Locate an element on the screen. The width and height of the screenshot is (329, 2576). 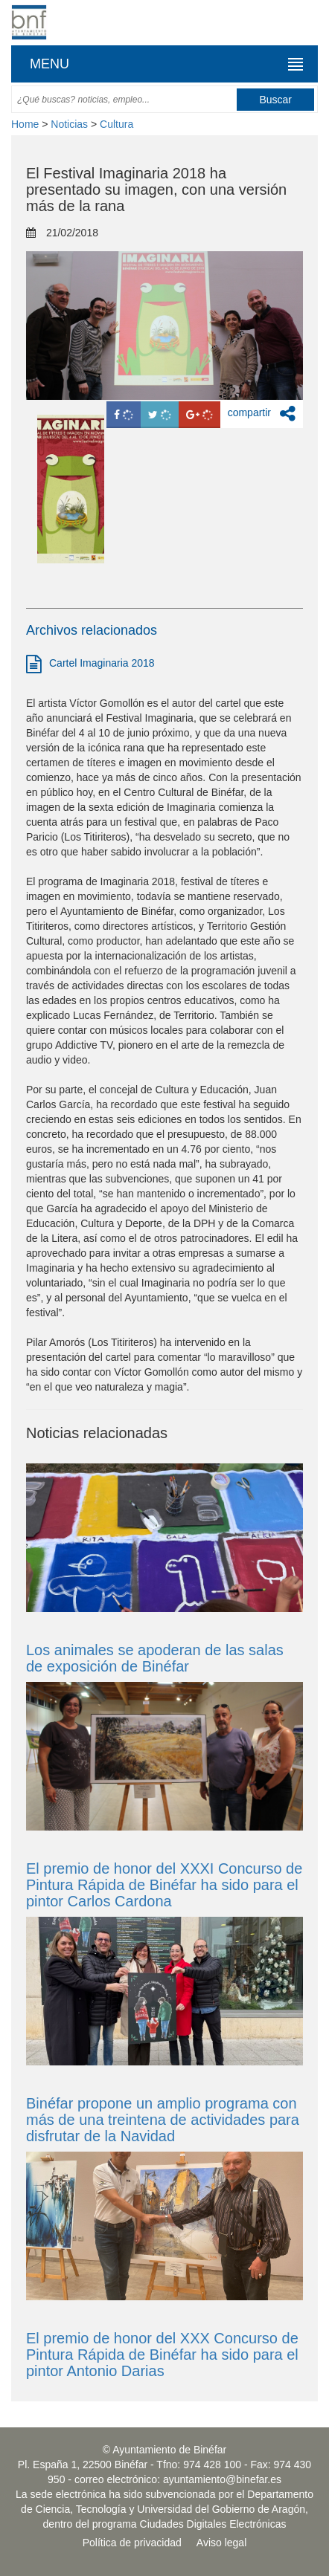
Noticias is located at coordinates (69, 124).